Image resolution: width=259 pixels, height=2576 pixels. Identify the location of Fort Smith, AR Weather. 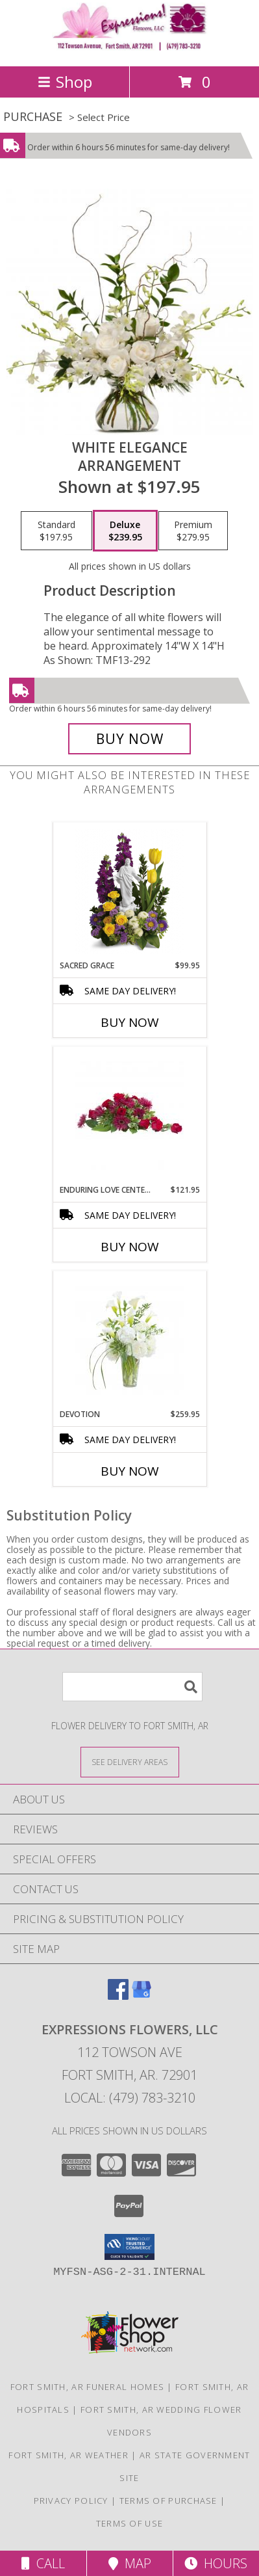
(68, 2455).